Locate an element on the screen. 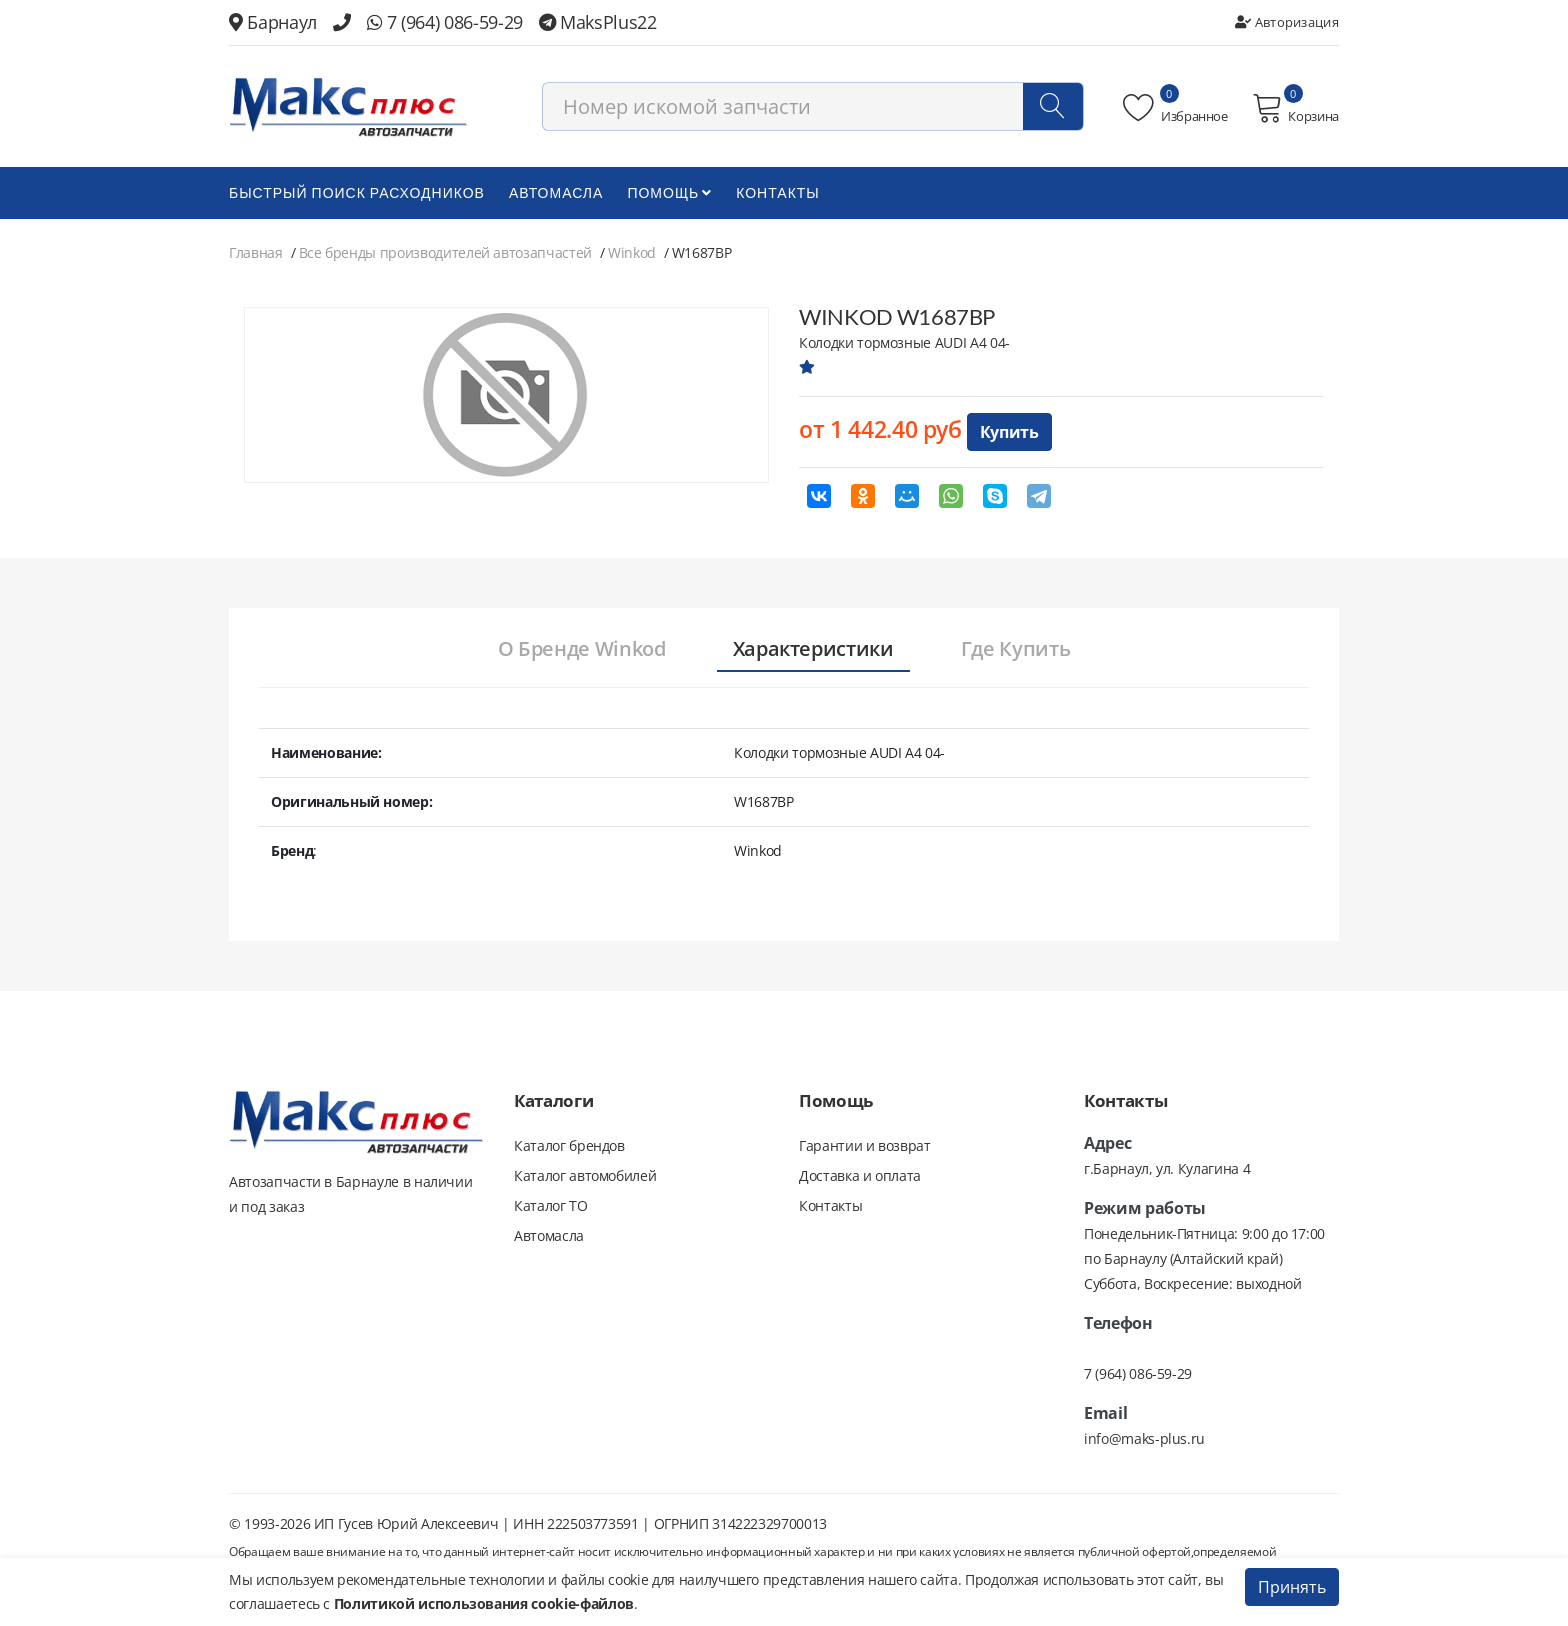 This screenshot has width=1568, height=1626. Политикой использования cookie-файлов is located at coordinates (484, 1603).